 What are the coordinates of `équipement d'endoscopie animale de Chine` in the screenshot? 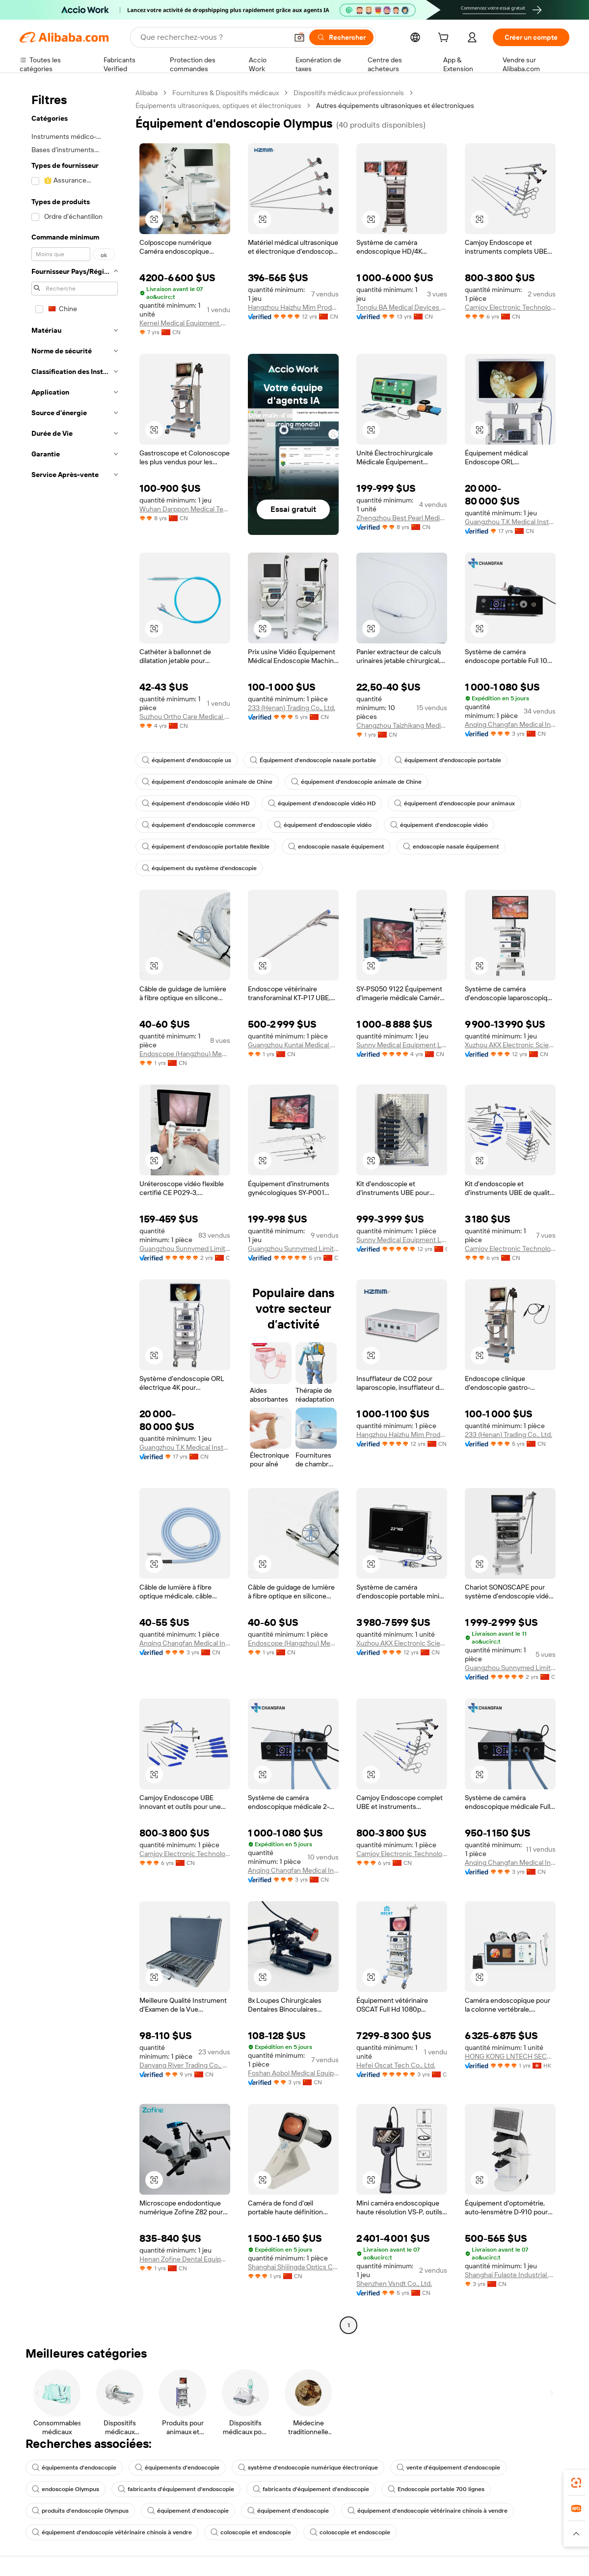 It's located at (207, 782).